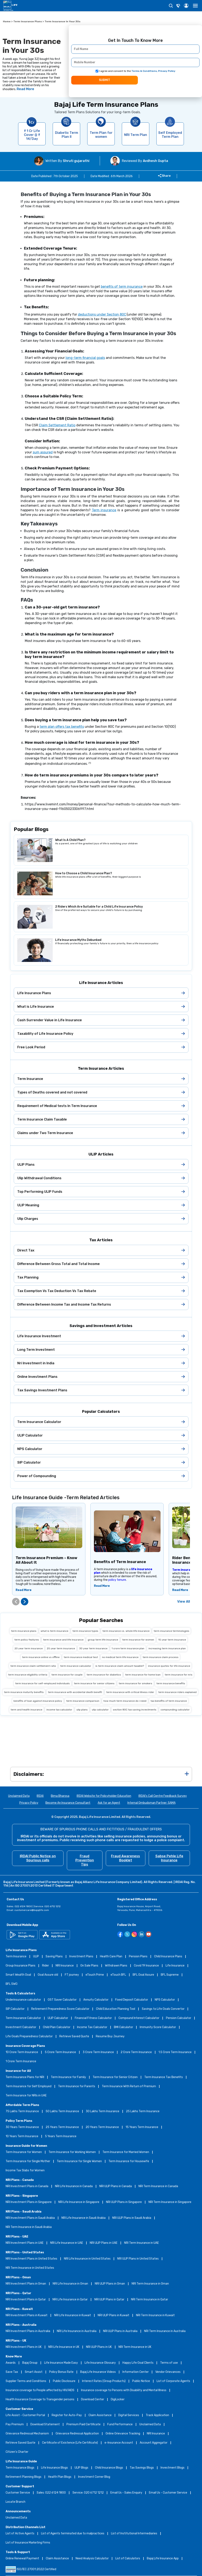  Describe the element at coordinates (141, 2381) in the screenshot. I see `Public Notice` at that location.